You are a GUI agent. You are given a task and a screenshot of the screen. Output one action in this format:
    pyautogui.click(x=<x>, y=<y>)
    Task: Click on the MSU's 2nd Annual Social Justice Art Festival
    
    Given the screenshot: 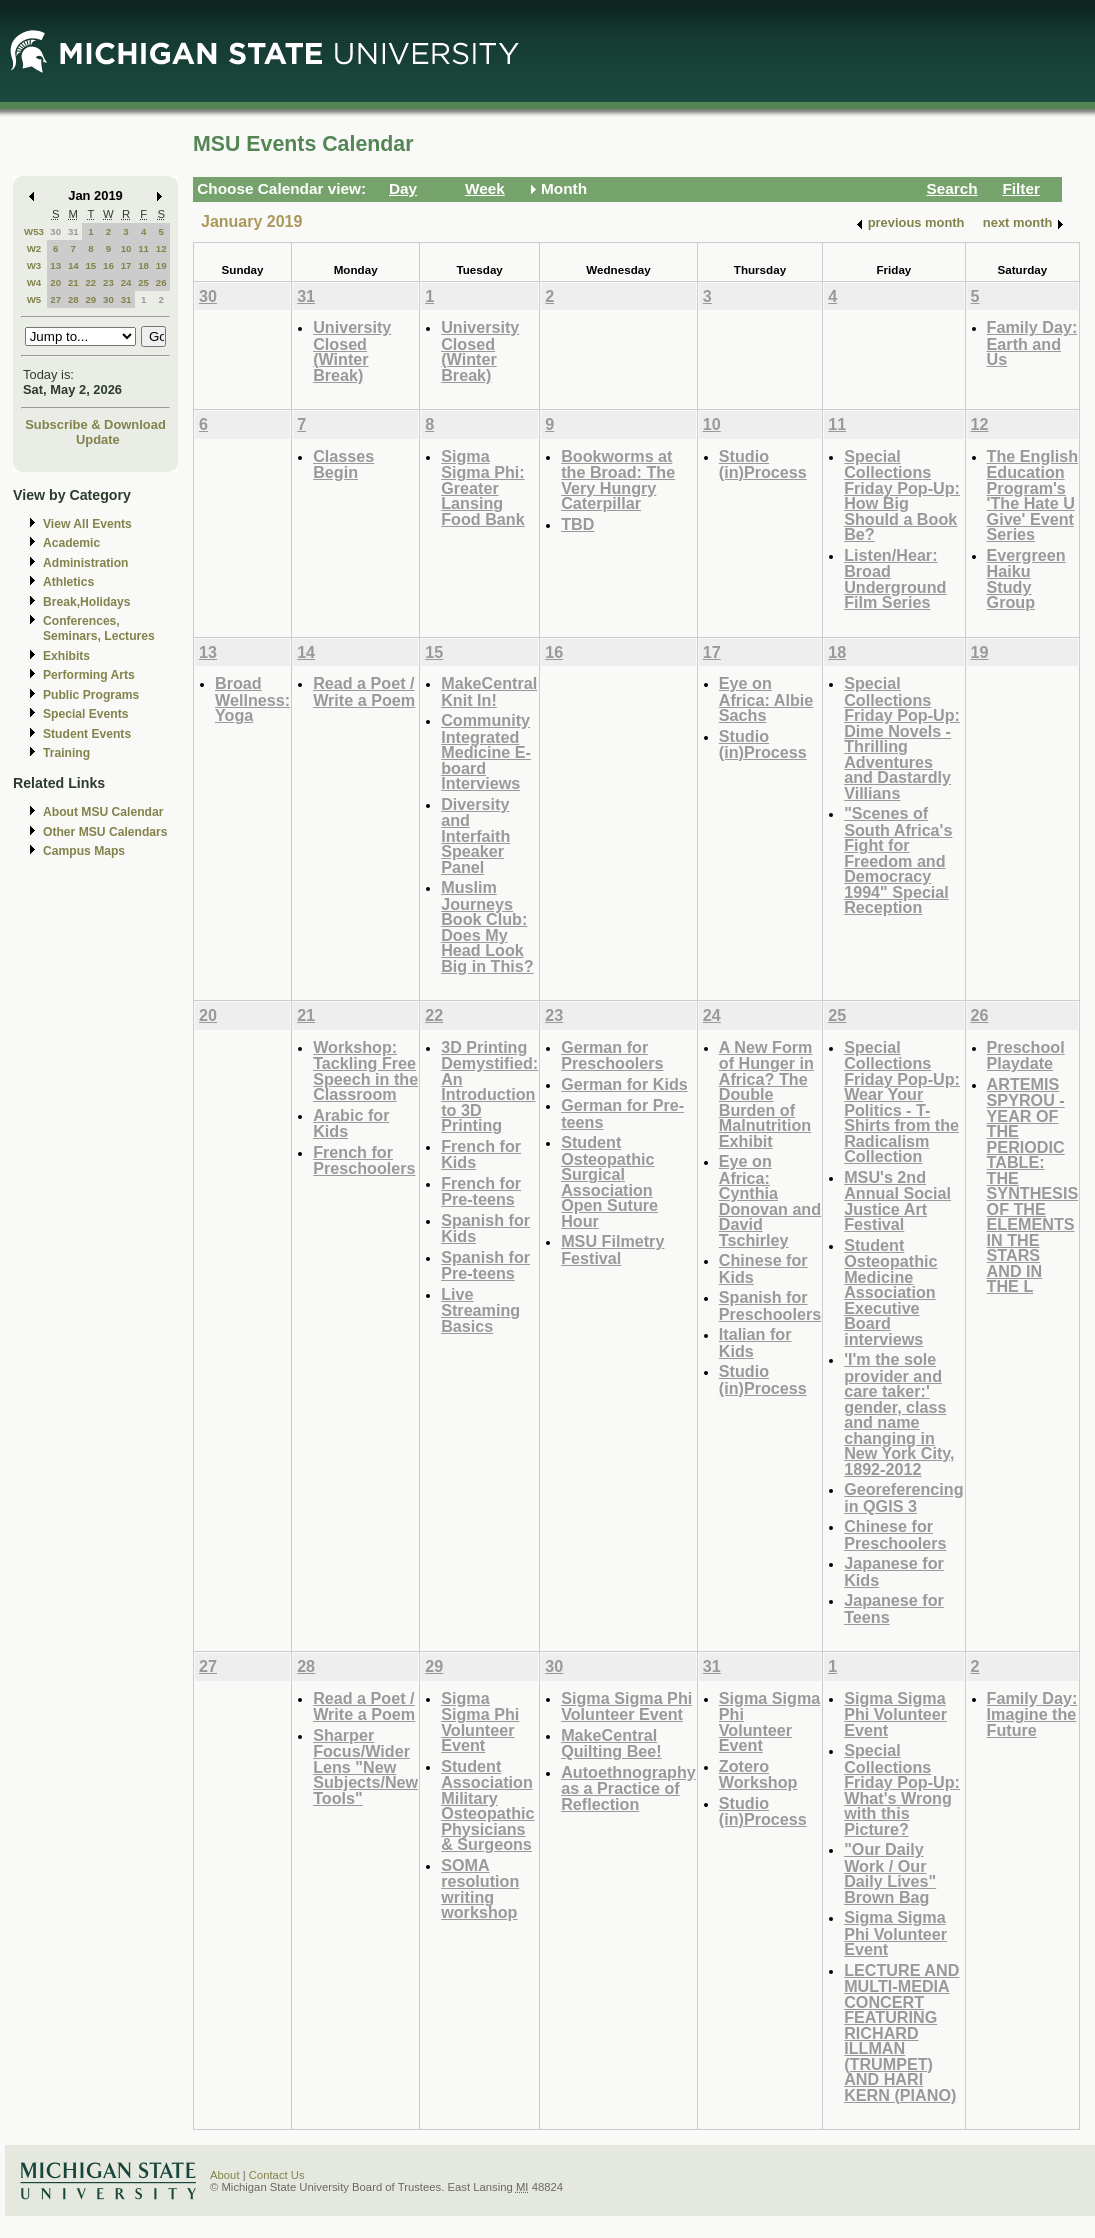 What is the action you would take?
    pyautogui.click(x=897, y=1201)
    